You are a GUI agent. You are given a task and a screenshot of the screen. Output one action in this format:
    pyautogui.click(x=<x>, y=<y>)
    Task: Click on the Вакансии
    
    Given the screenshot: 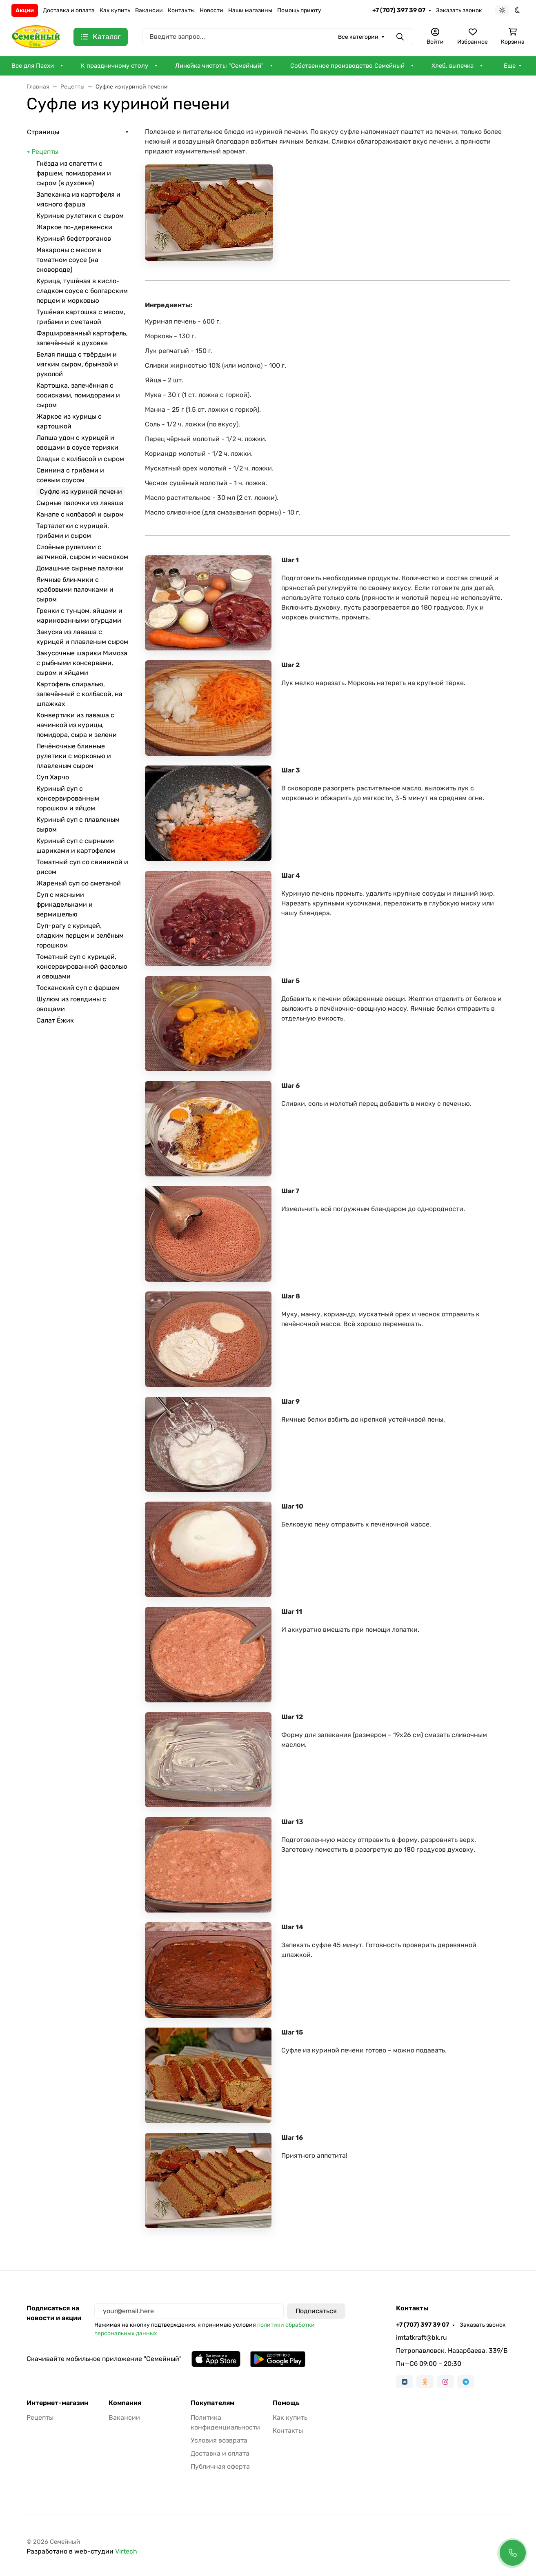 What is the action you would take?
    pyautogui.click(x=149, y=10)
    